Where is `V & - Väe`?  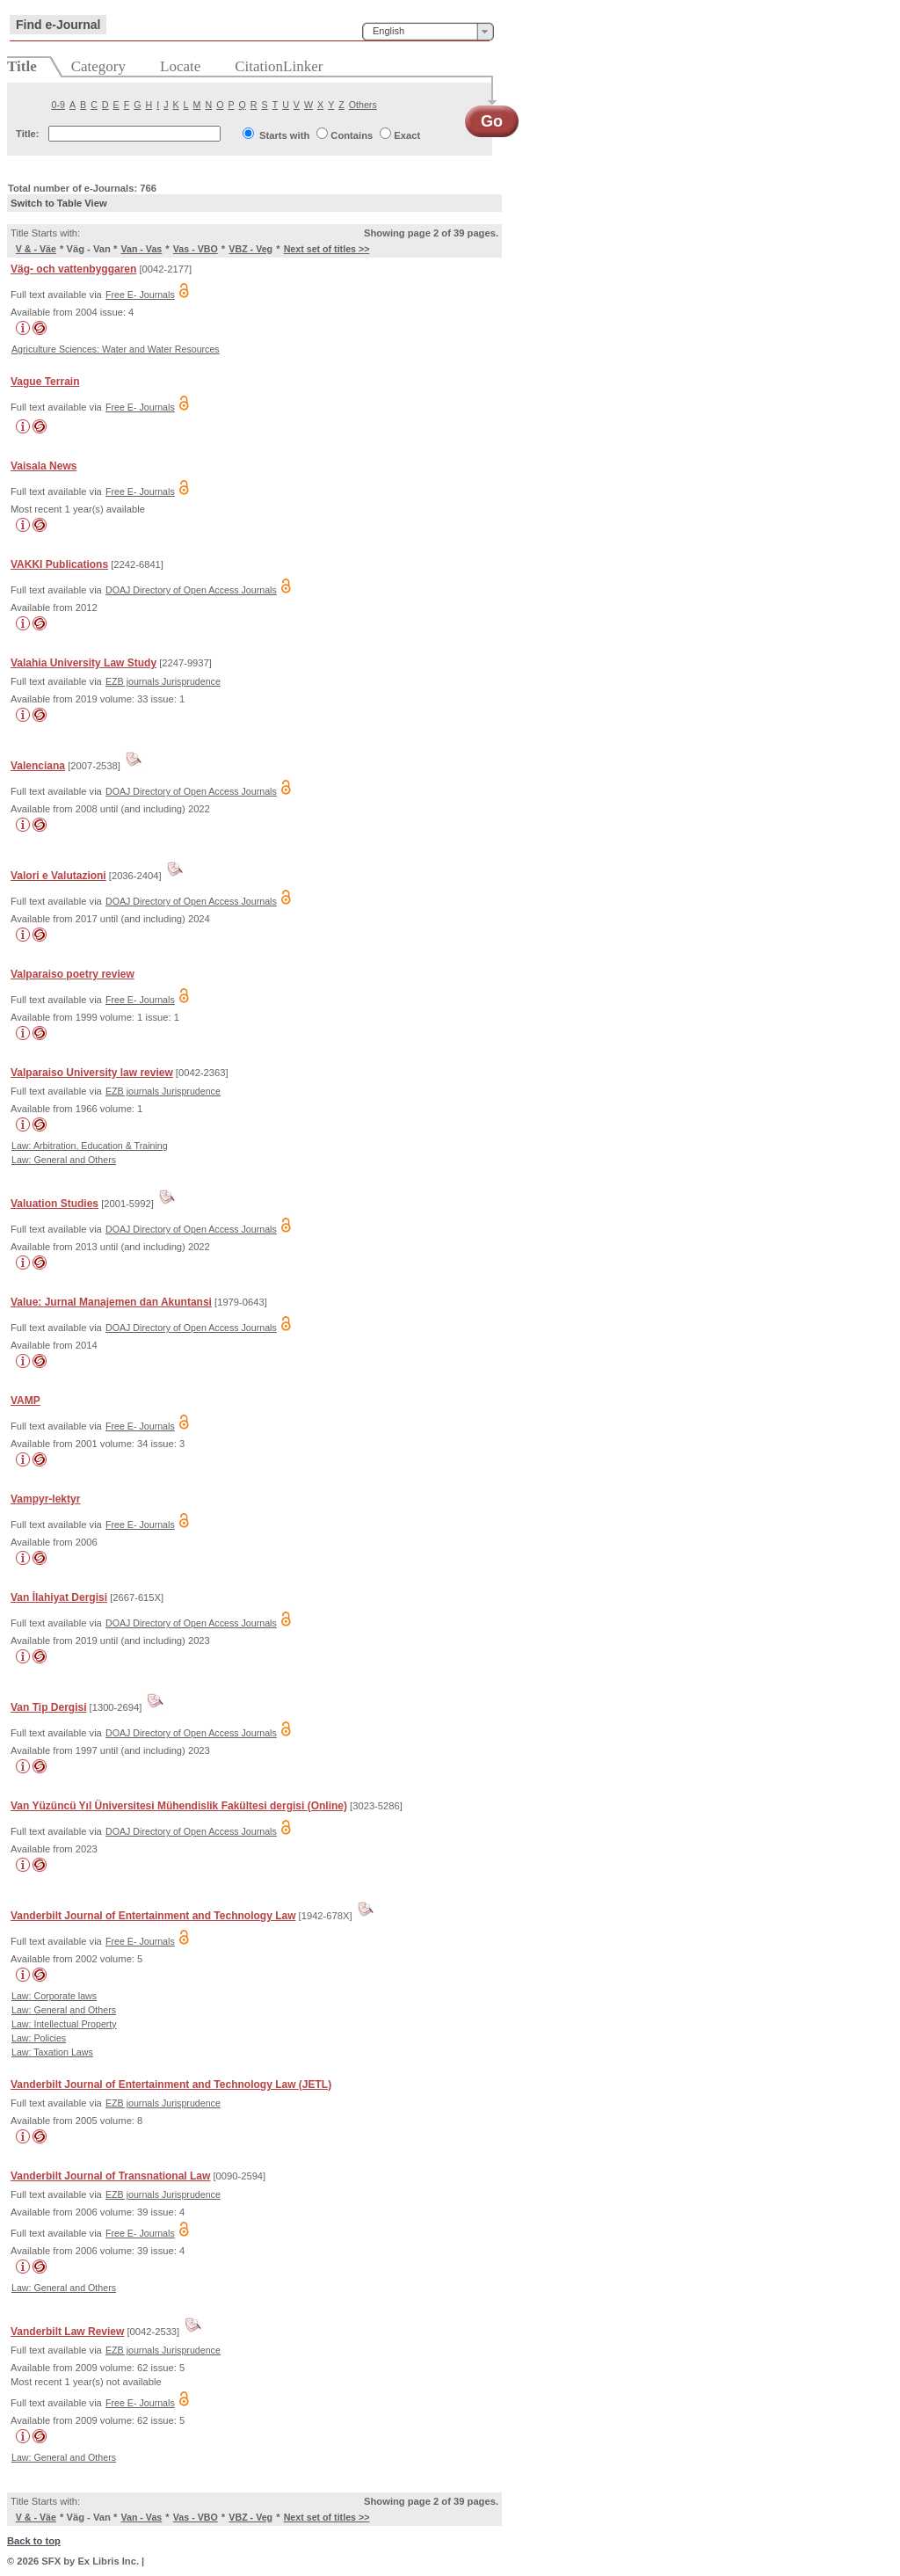
V & - Väe is located at coordinates (36, 249).